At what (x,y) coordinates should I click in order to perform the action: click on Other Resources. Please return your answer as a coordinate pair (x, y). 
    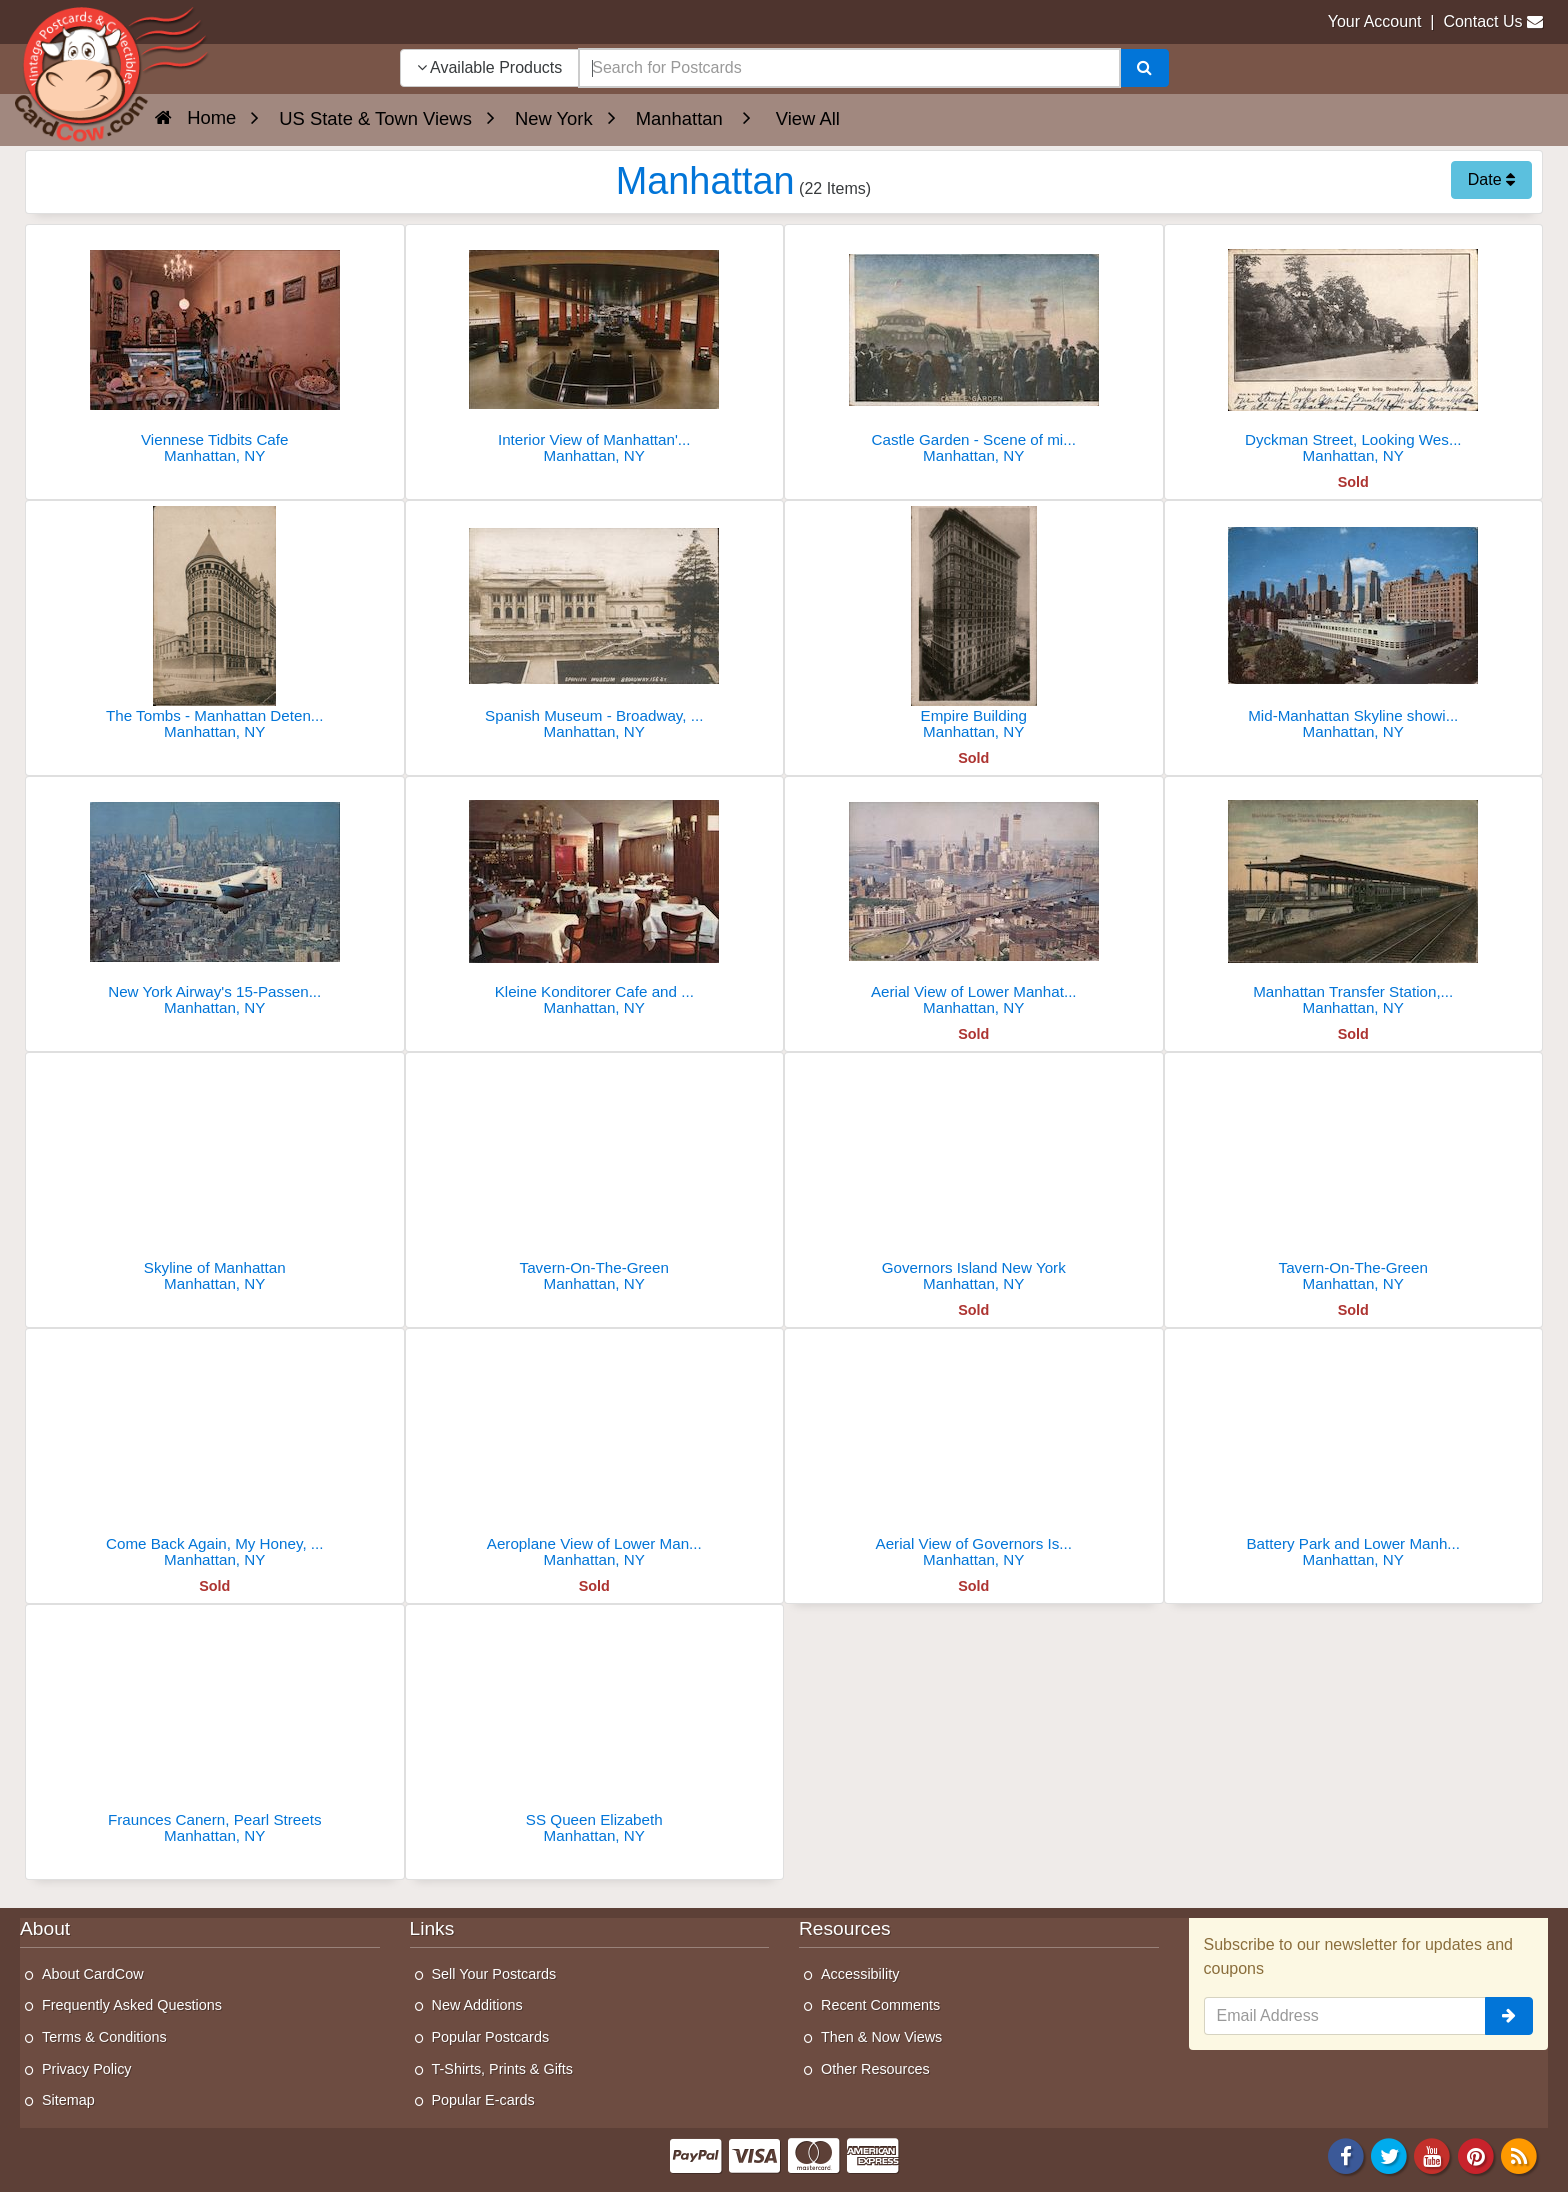
    Looking at the image, I should click on (875, 2069).